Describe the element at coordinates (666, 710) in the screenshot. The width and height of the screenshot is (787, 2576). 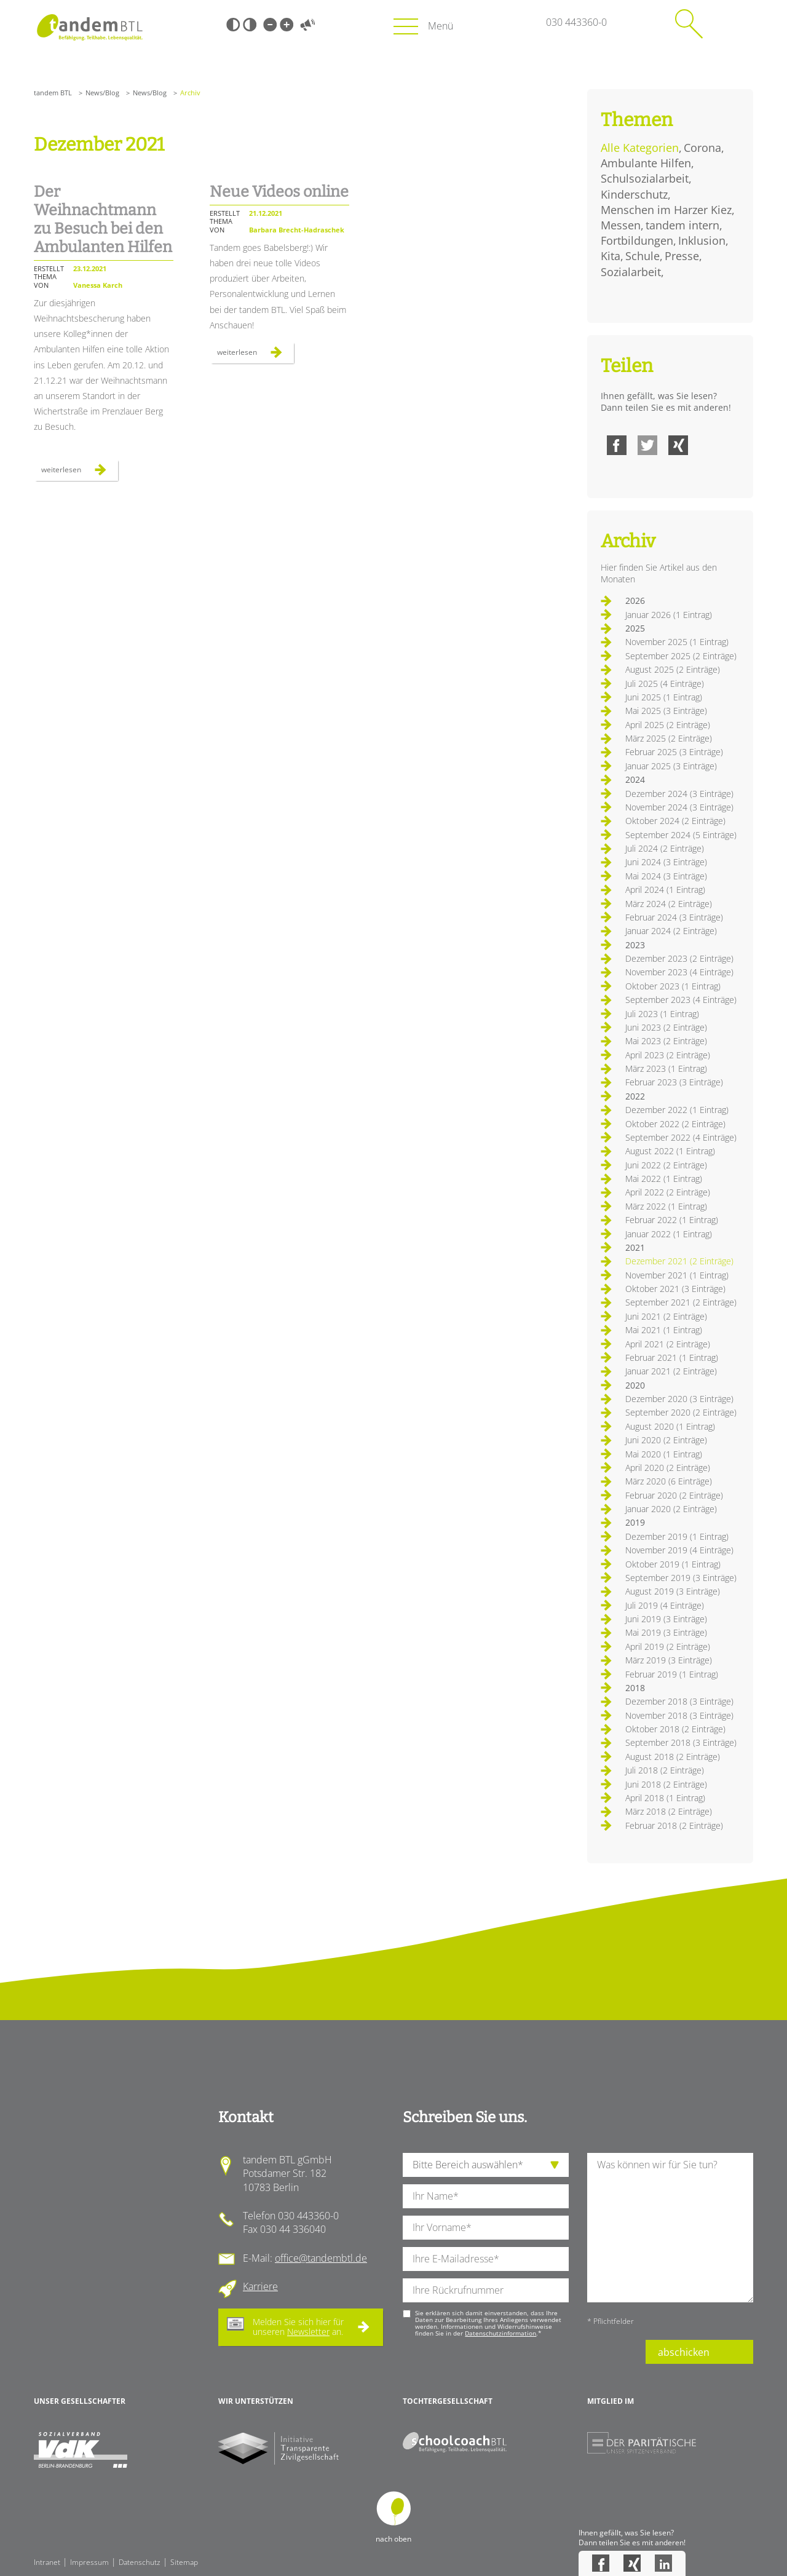
I see `Mai 2025 (3 Einträge)` at that location.